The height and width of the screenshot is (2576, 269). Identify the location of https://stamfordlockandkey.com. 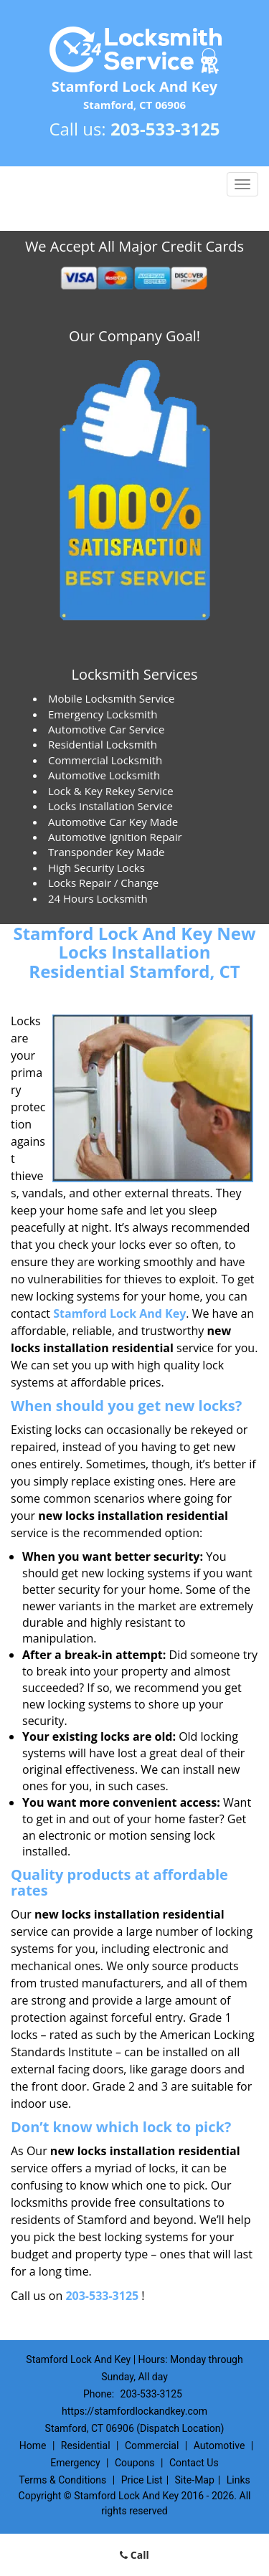
(134, 2411).